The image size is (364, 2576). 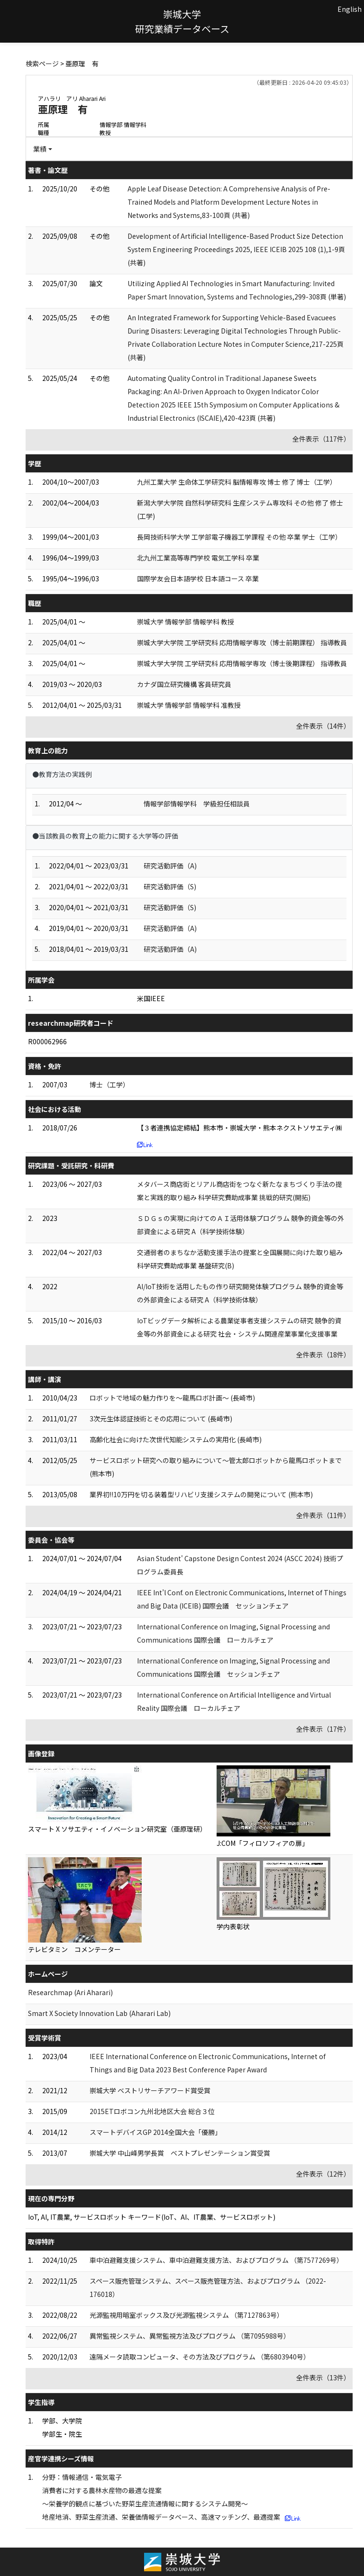 I want to click on 崇城大学 中山峰男学長賞 ベストプレゼンテーション賞受賞, so click(x=180, y=2153).